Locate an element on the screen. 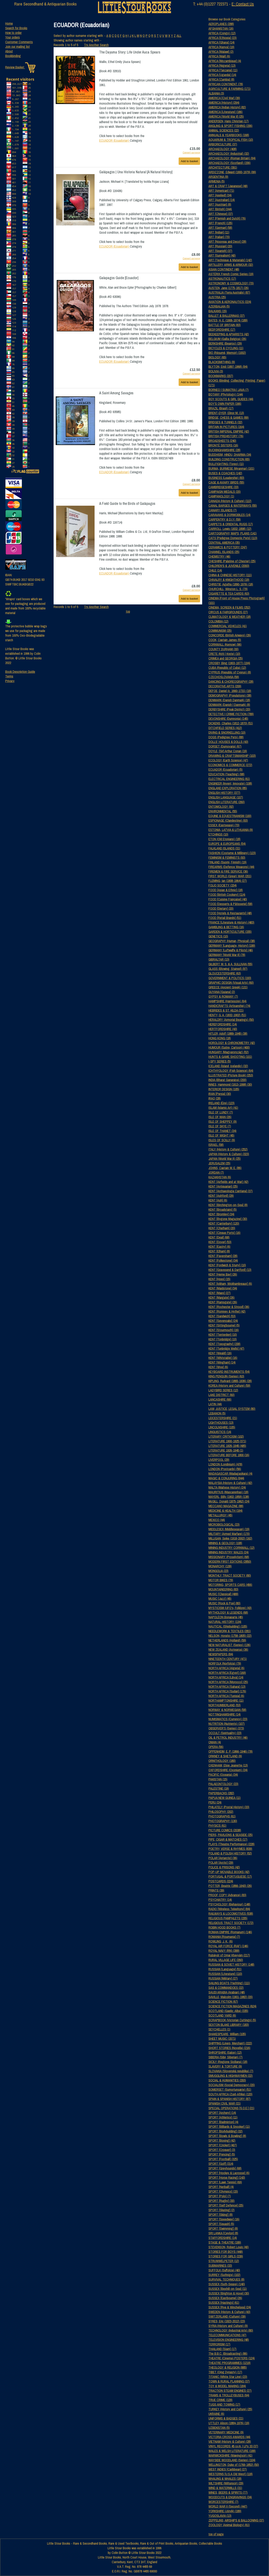 This screenshot has width=269, height=2576. KENT [Tenterden] (10) is located at coordinates (222, 1334).